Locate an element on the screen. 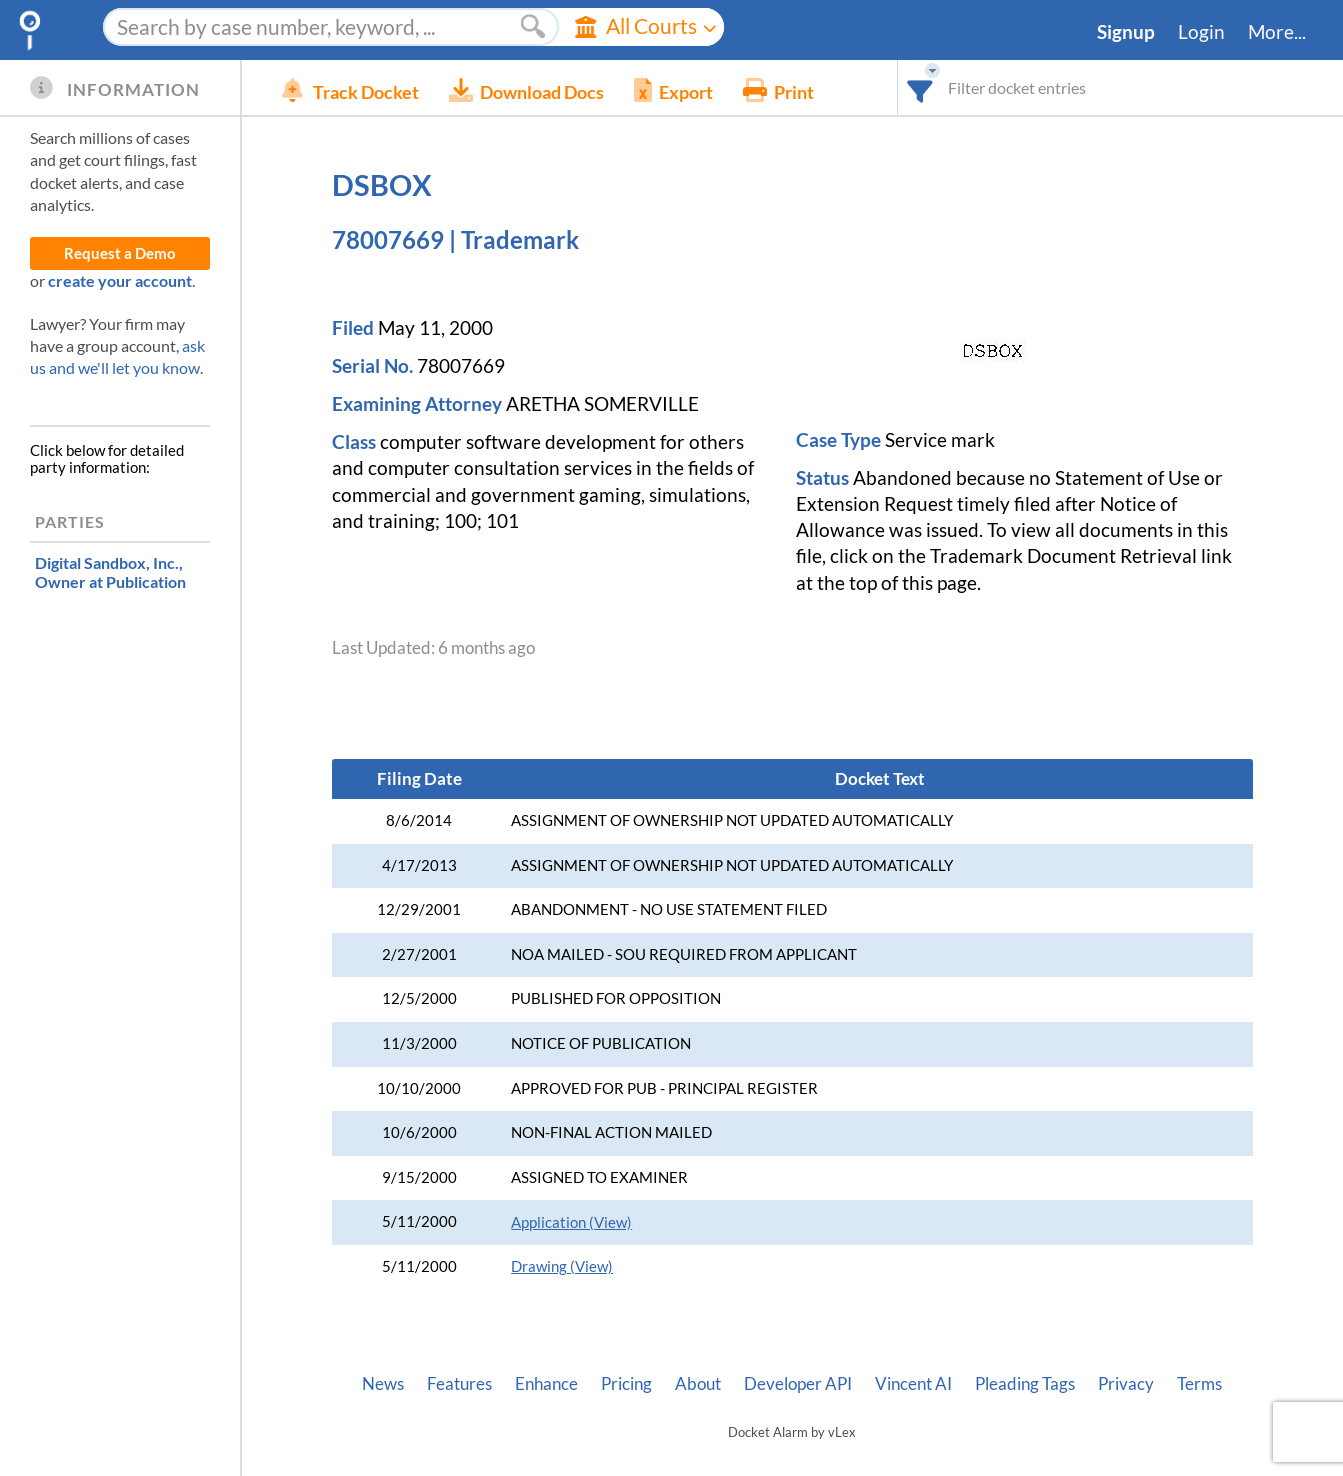 The width and height of the screenshot is (1343, 1476). Drawing (View) is located at coordinates (562, 1266).